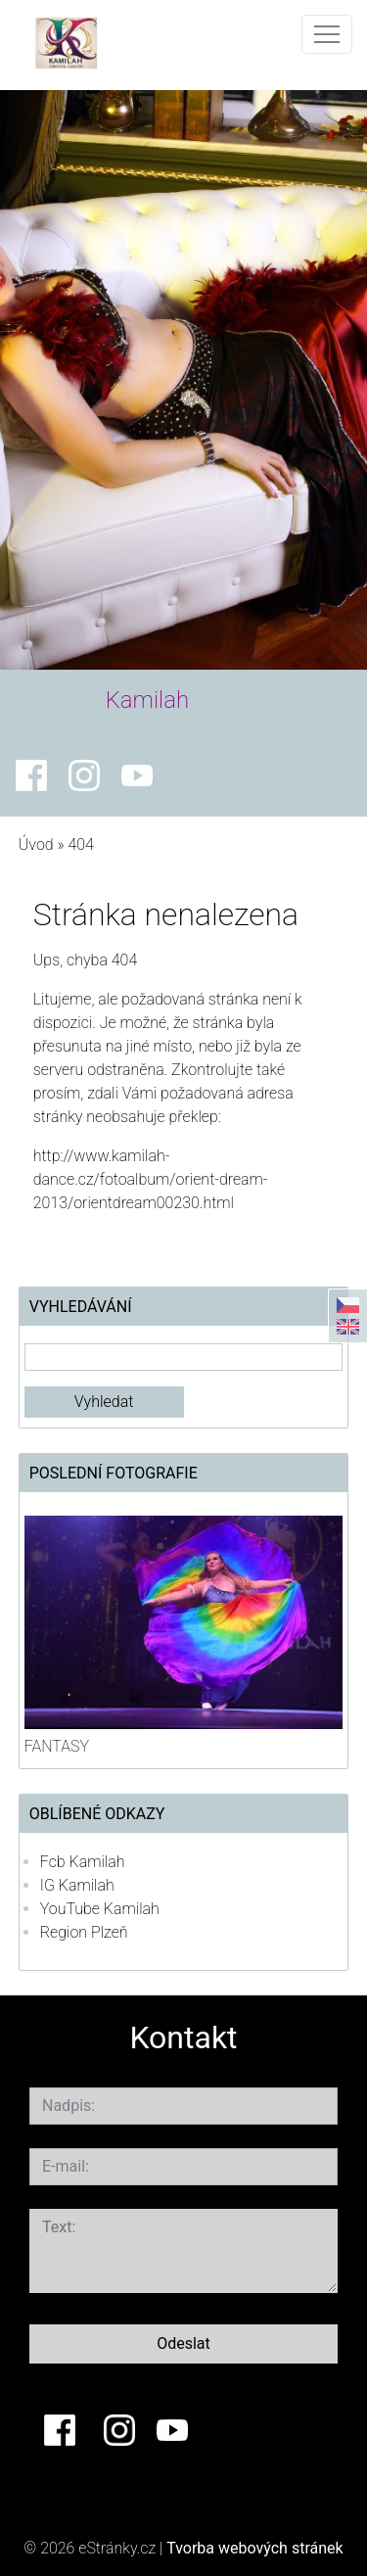 This screenshot has height=2576, width=367. I want to click on Úvod, so click(36, 844).